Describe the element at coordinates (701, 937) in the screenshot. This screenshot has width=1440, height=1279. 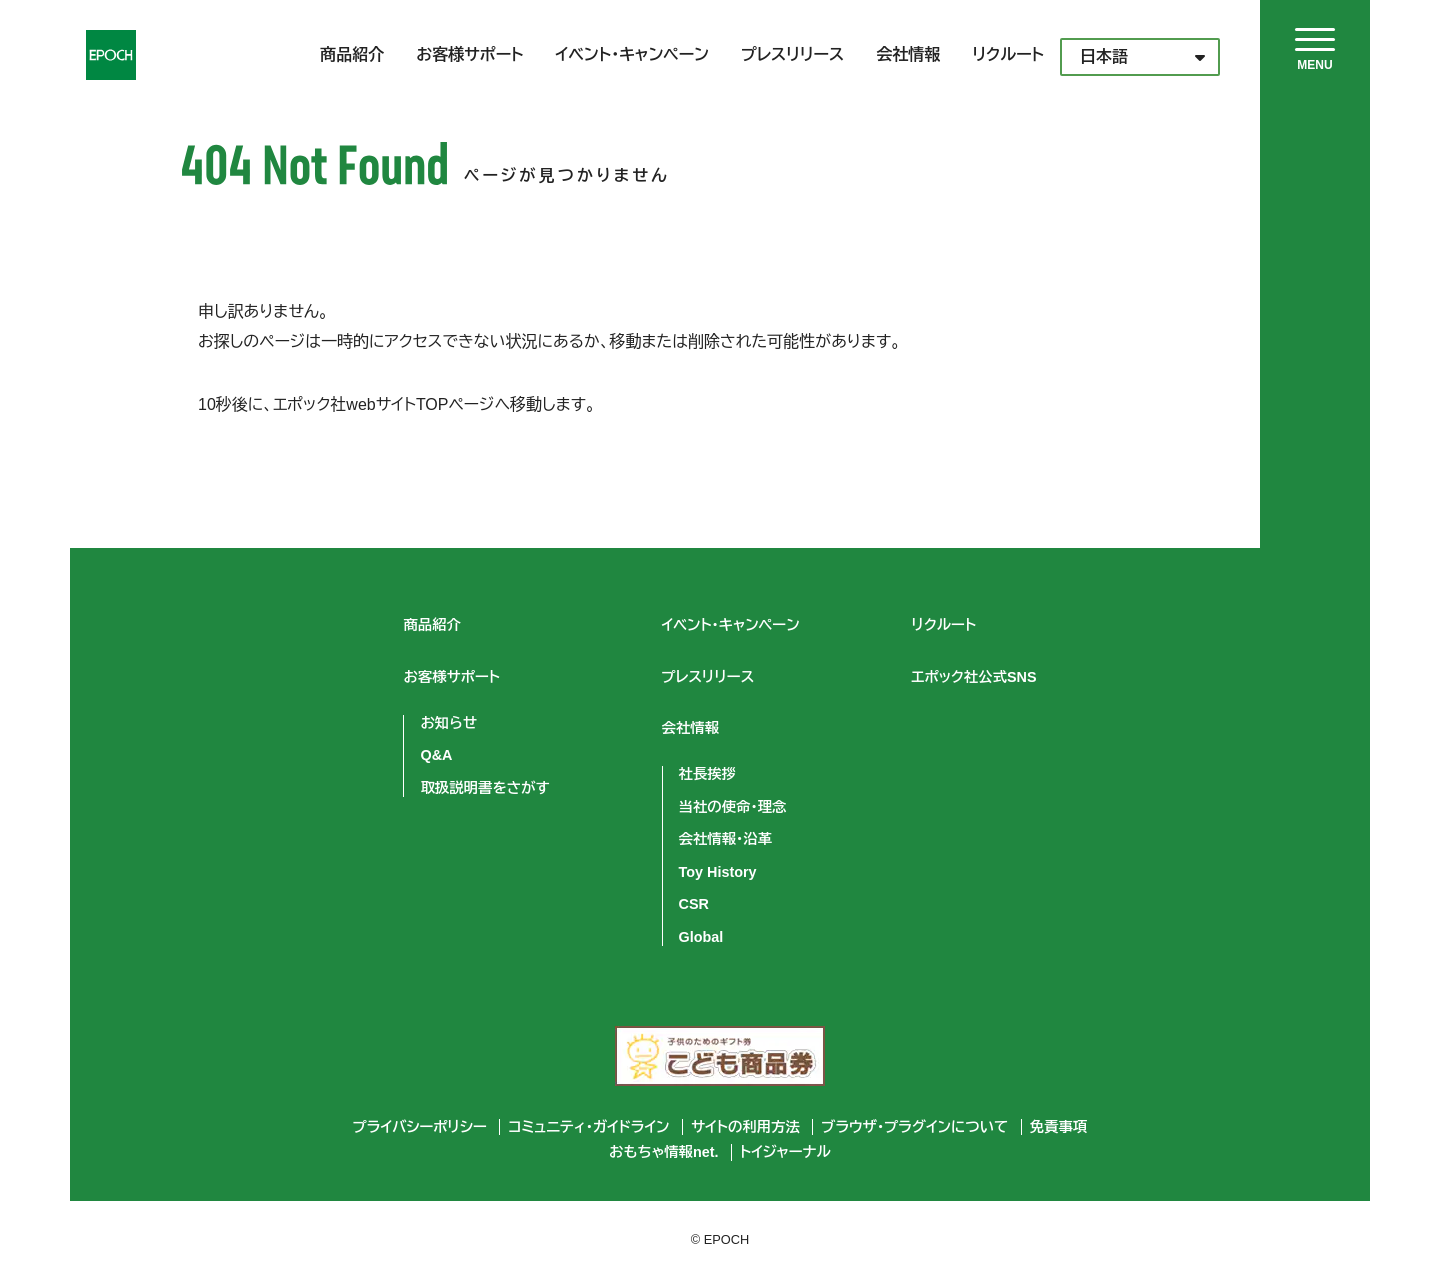
I see `Global` at that location.